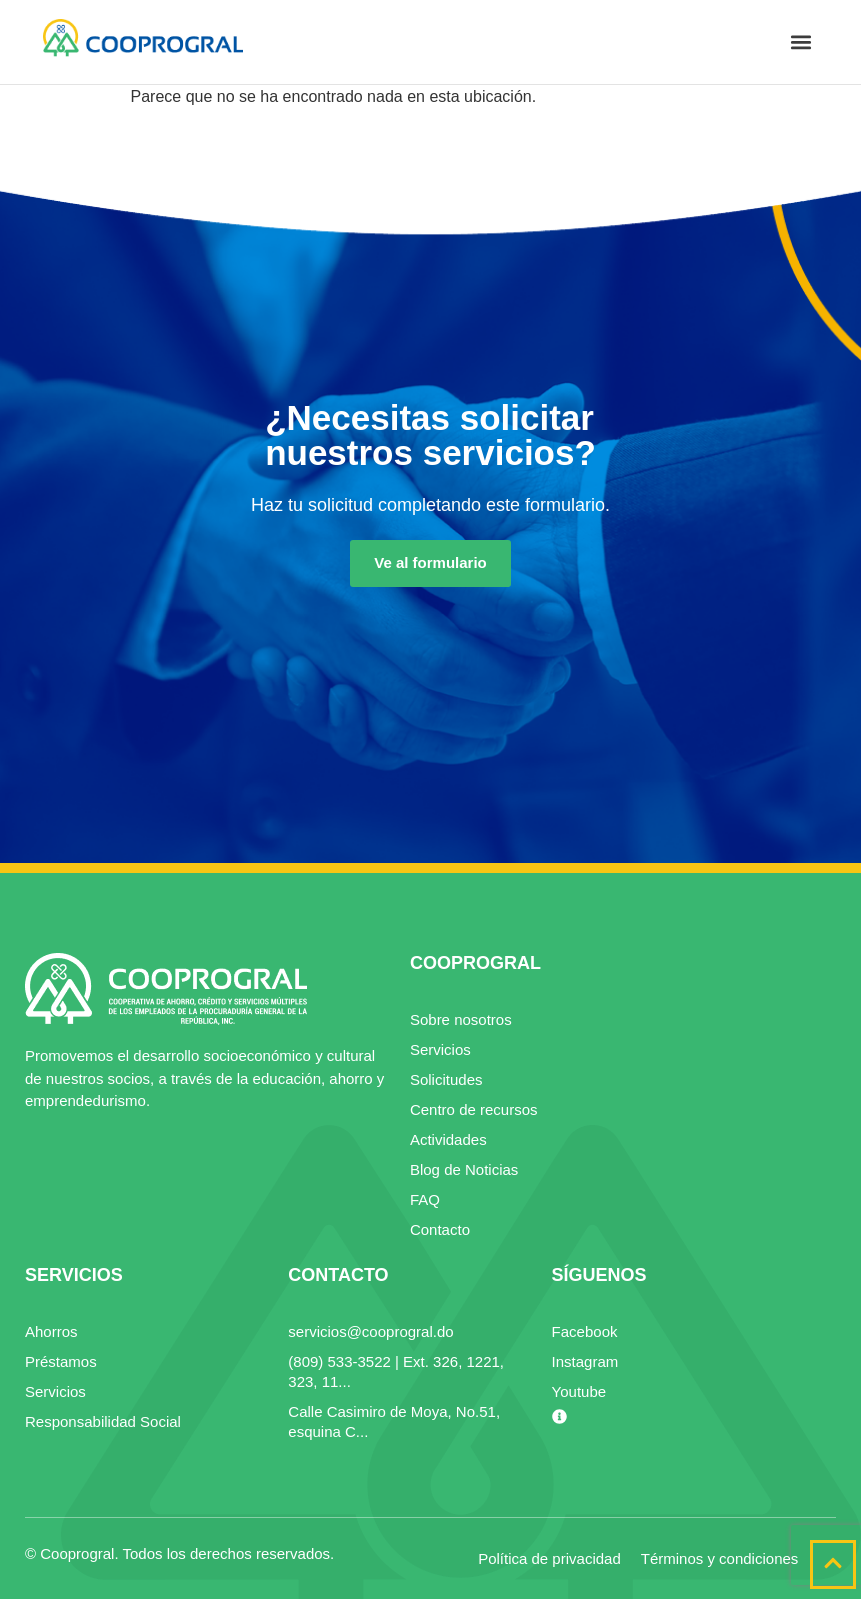 This screenshot has width=861, height=1599. I want to click on (809) 533-3522 | Ext. 326, 1221, 323, 11..., so click(396, 1371).